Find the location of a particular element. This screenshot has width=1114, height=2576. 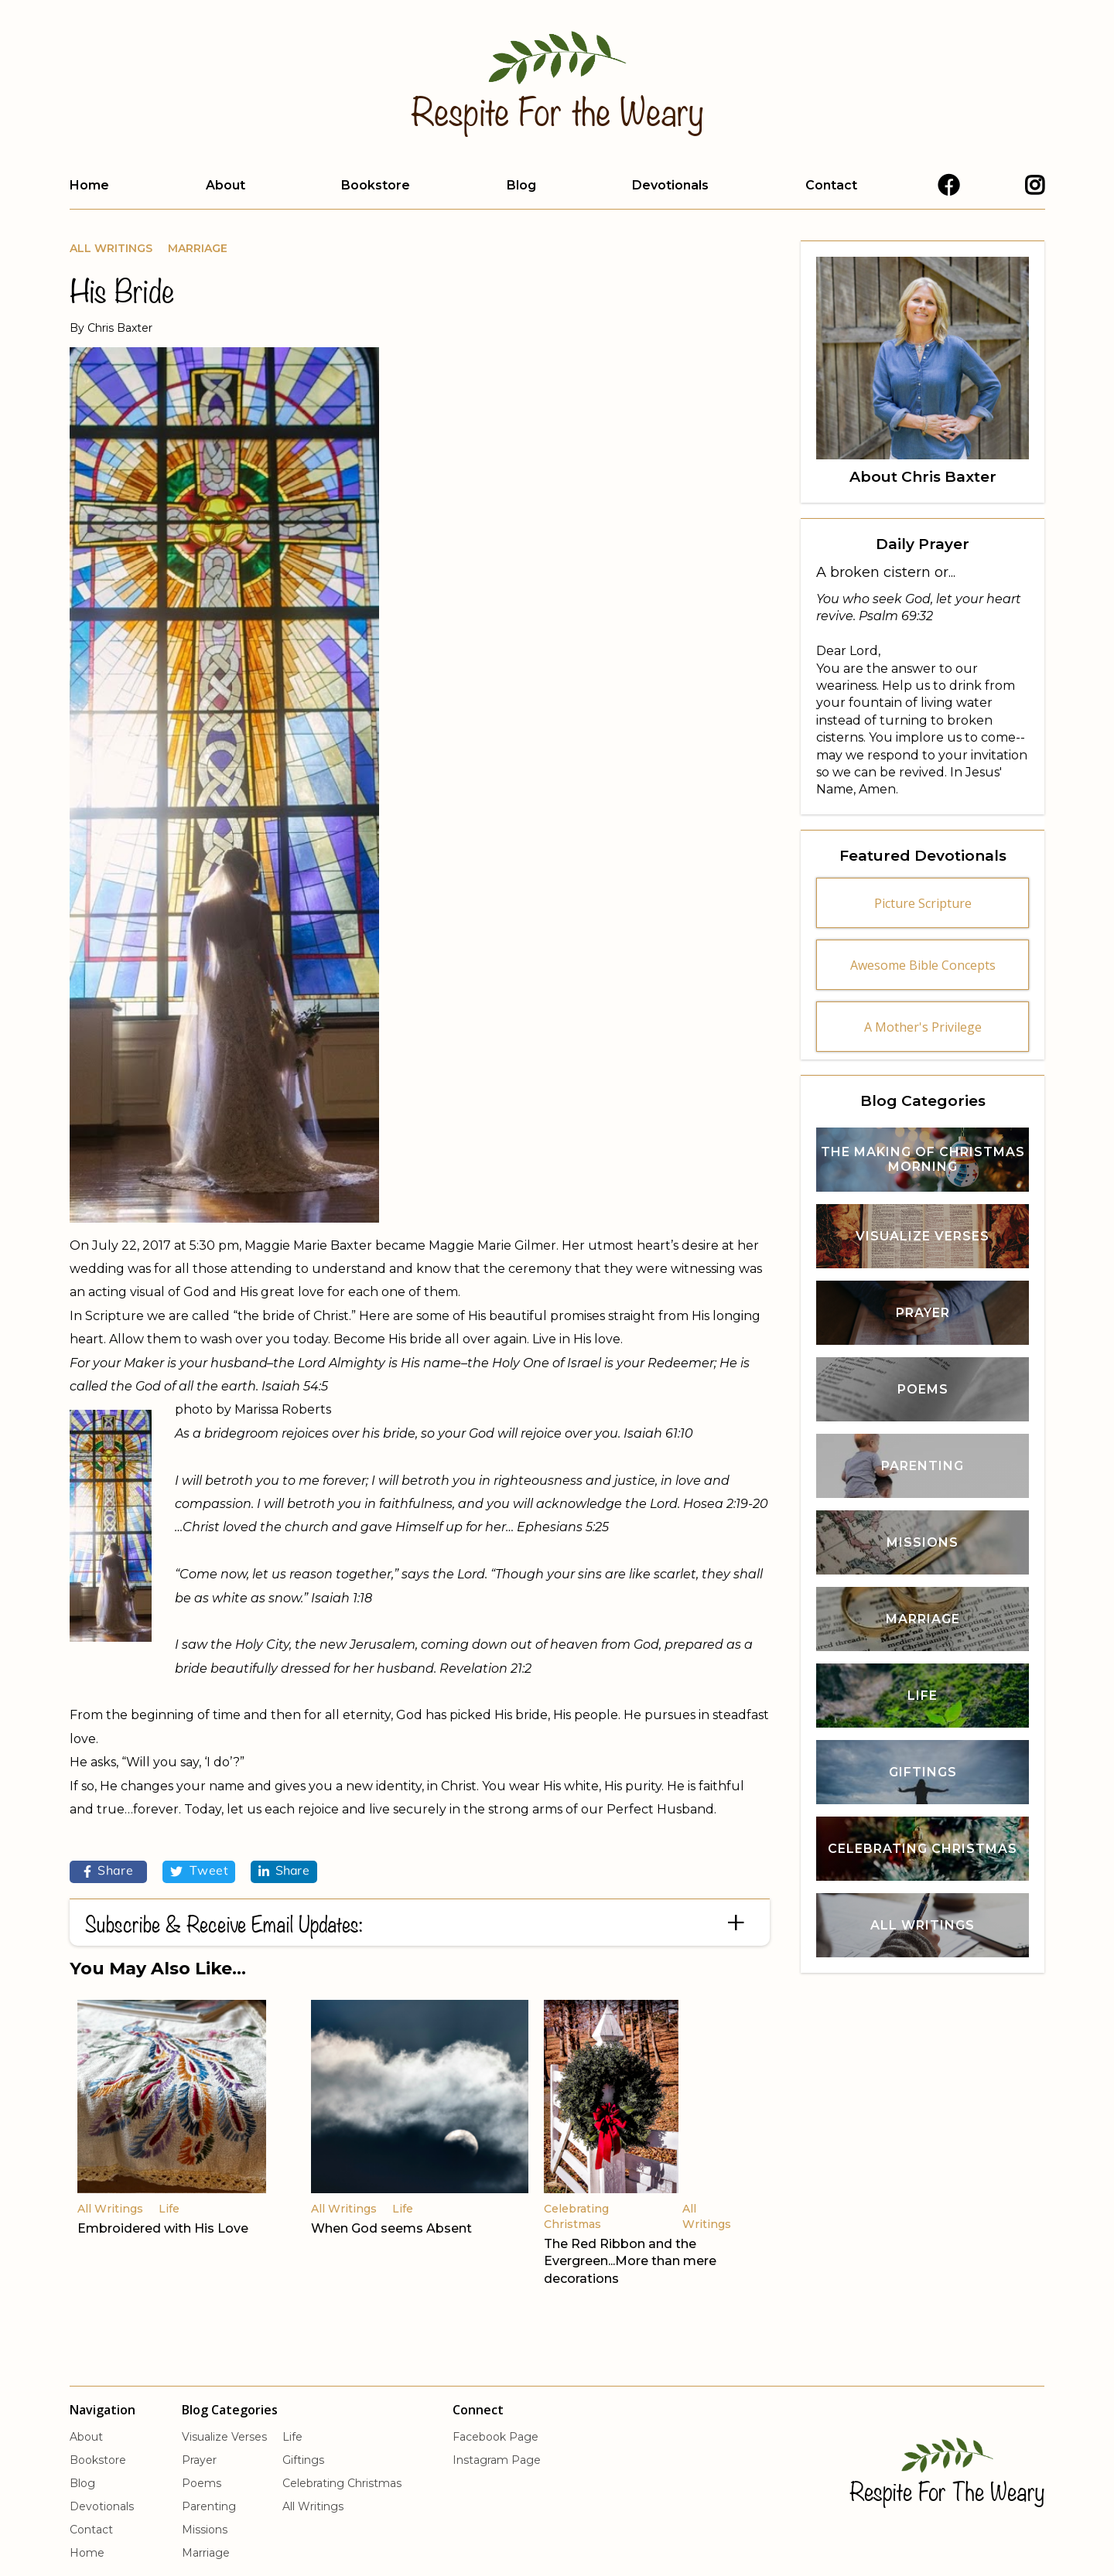

About is located at coordinates (225, 185).